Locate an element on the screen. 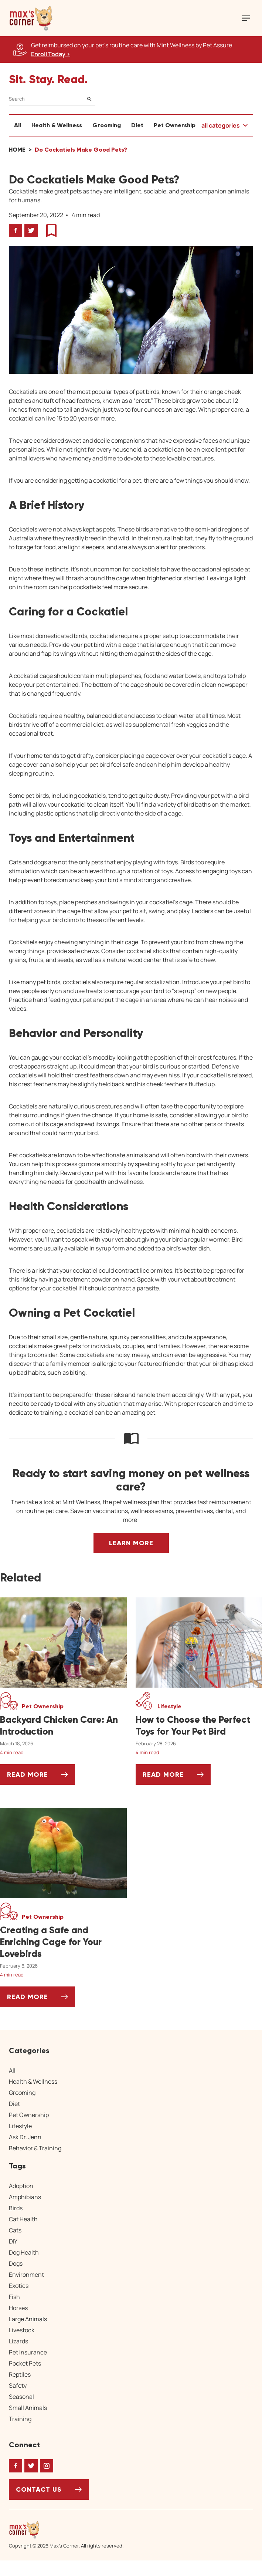 This screenshot has height=2576, width=262. Adoption is located at coordinates (21, 2186).